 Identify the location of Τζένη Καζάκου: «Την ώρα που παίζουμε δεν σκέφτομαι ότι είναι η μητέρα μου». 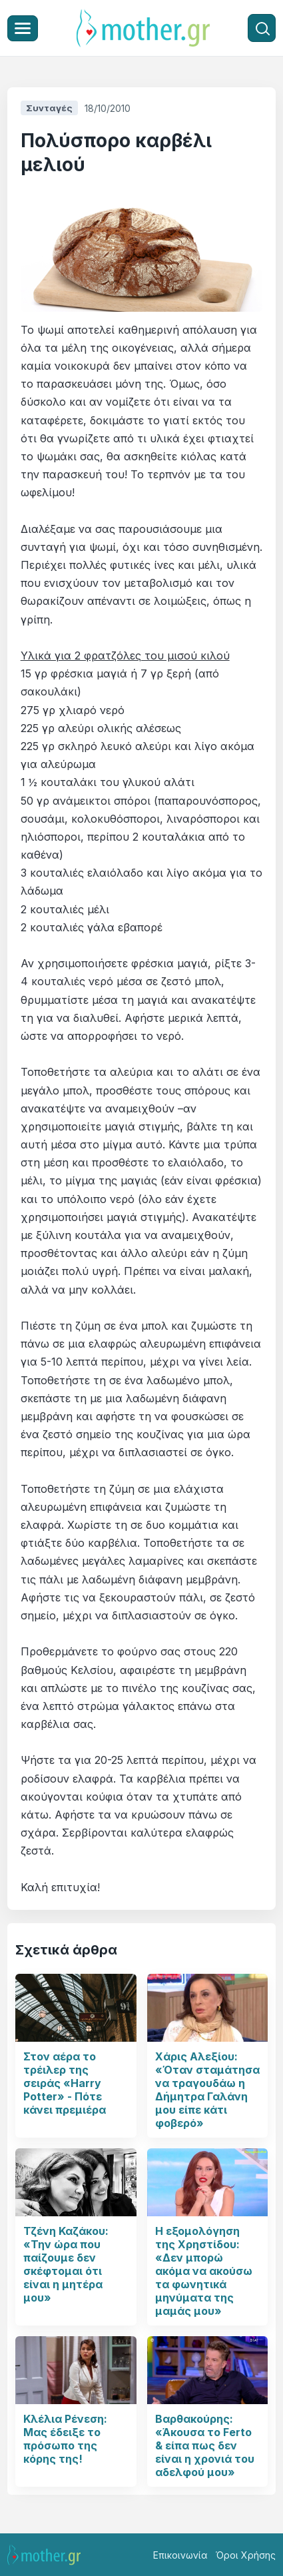
(66, 2264).